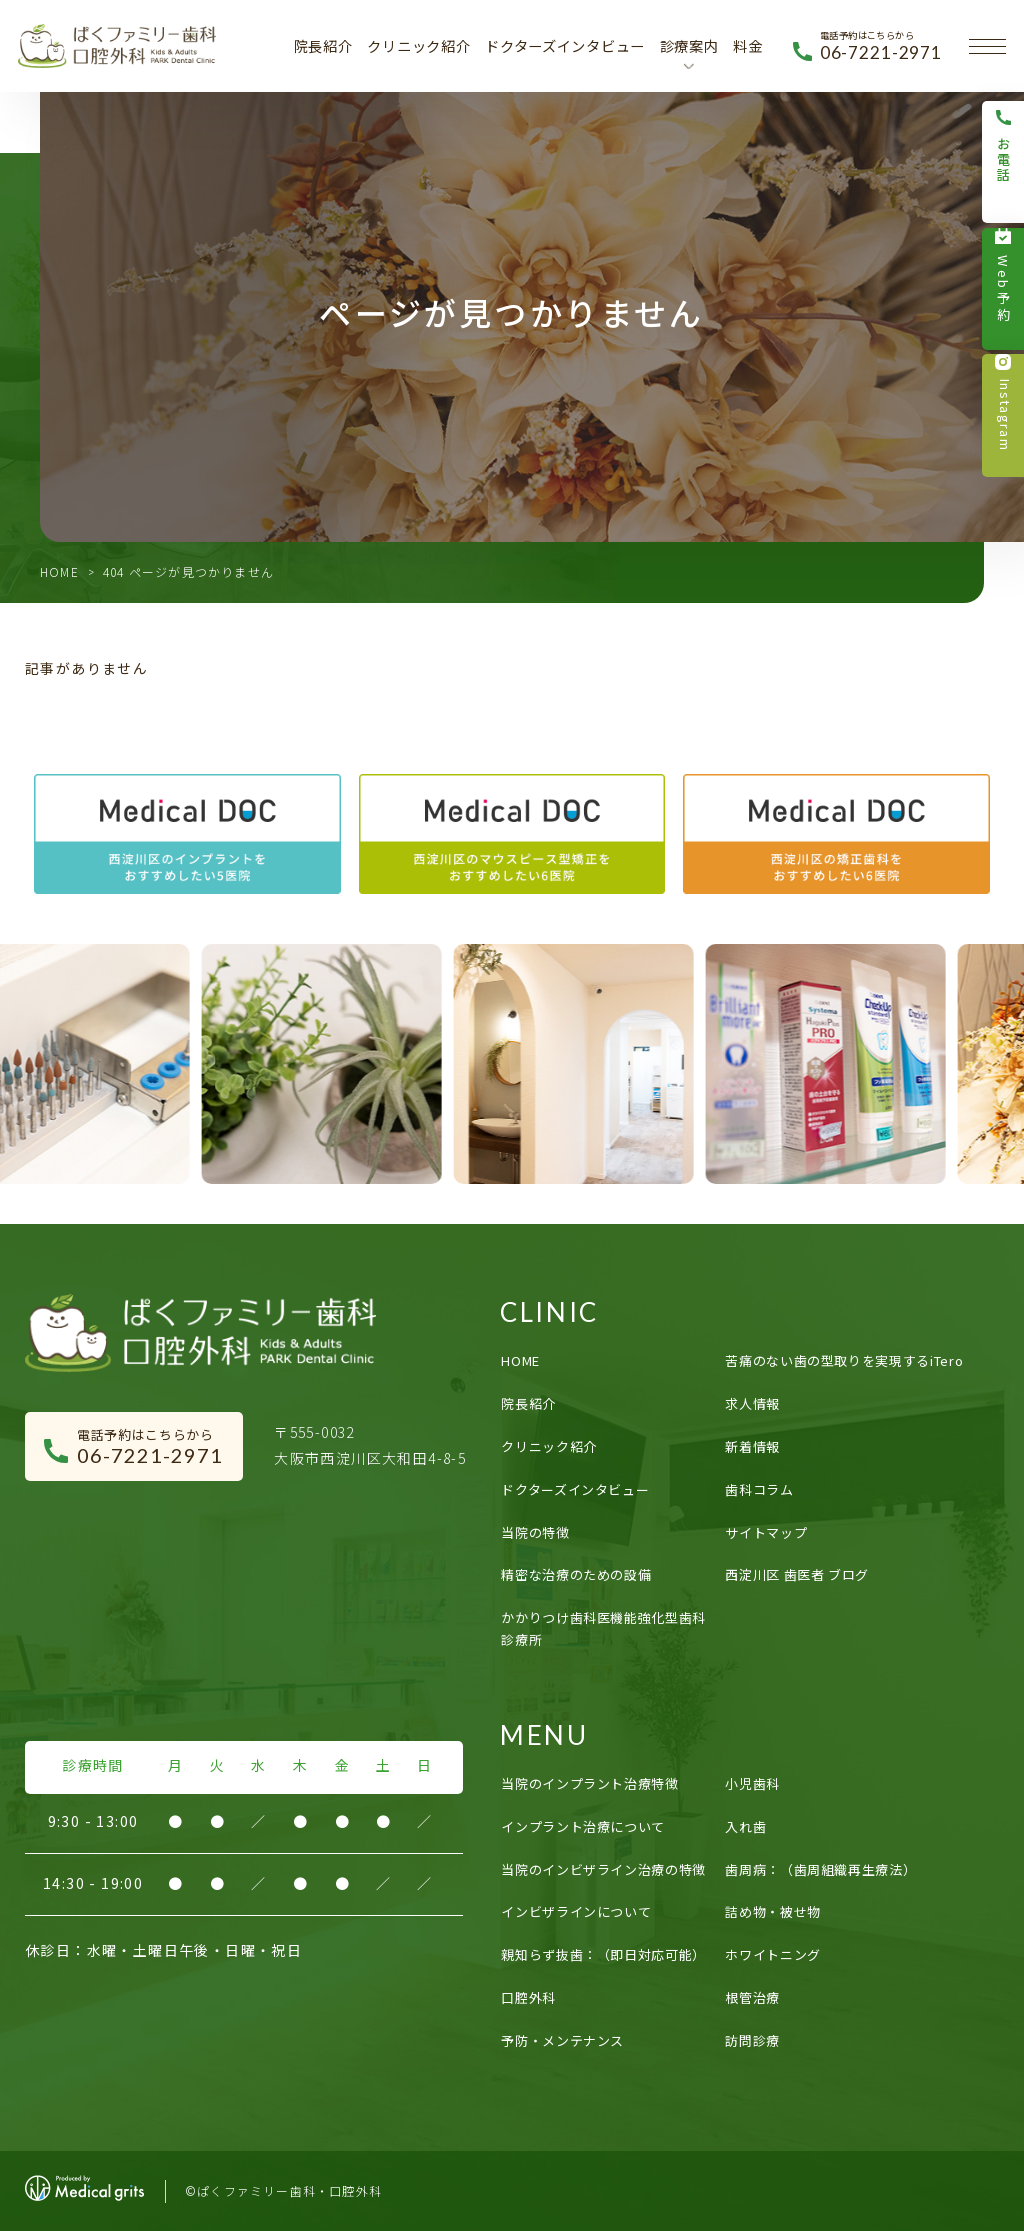 The image size is (1024, 2231). What do you see at coordinates (820, 1869) in the screenshot?
I see `歯周病：（歯周組織再生療法）` at bounding box center [820, 1869].